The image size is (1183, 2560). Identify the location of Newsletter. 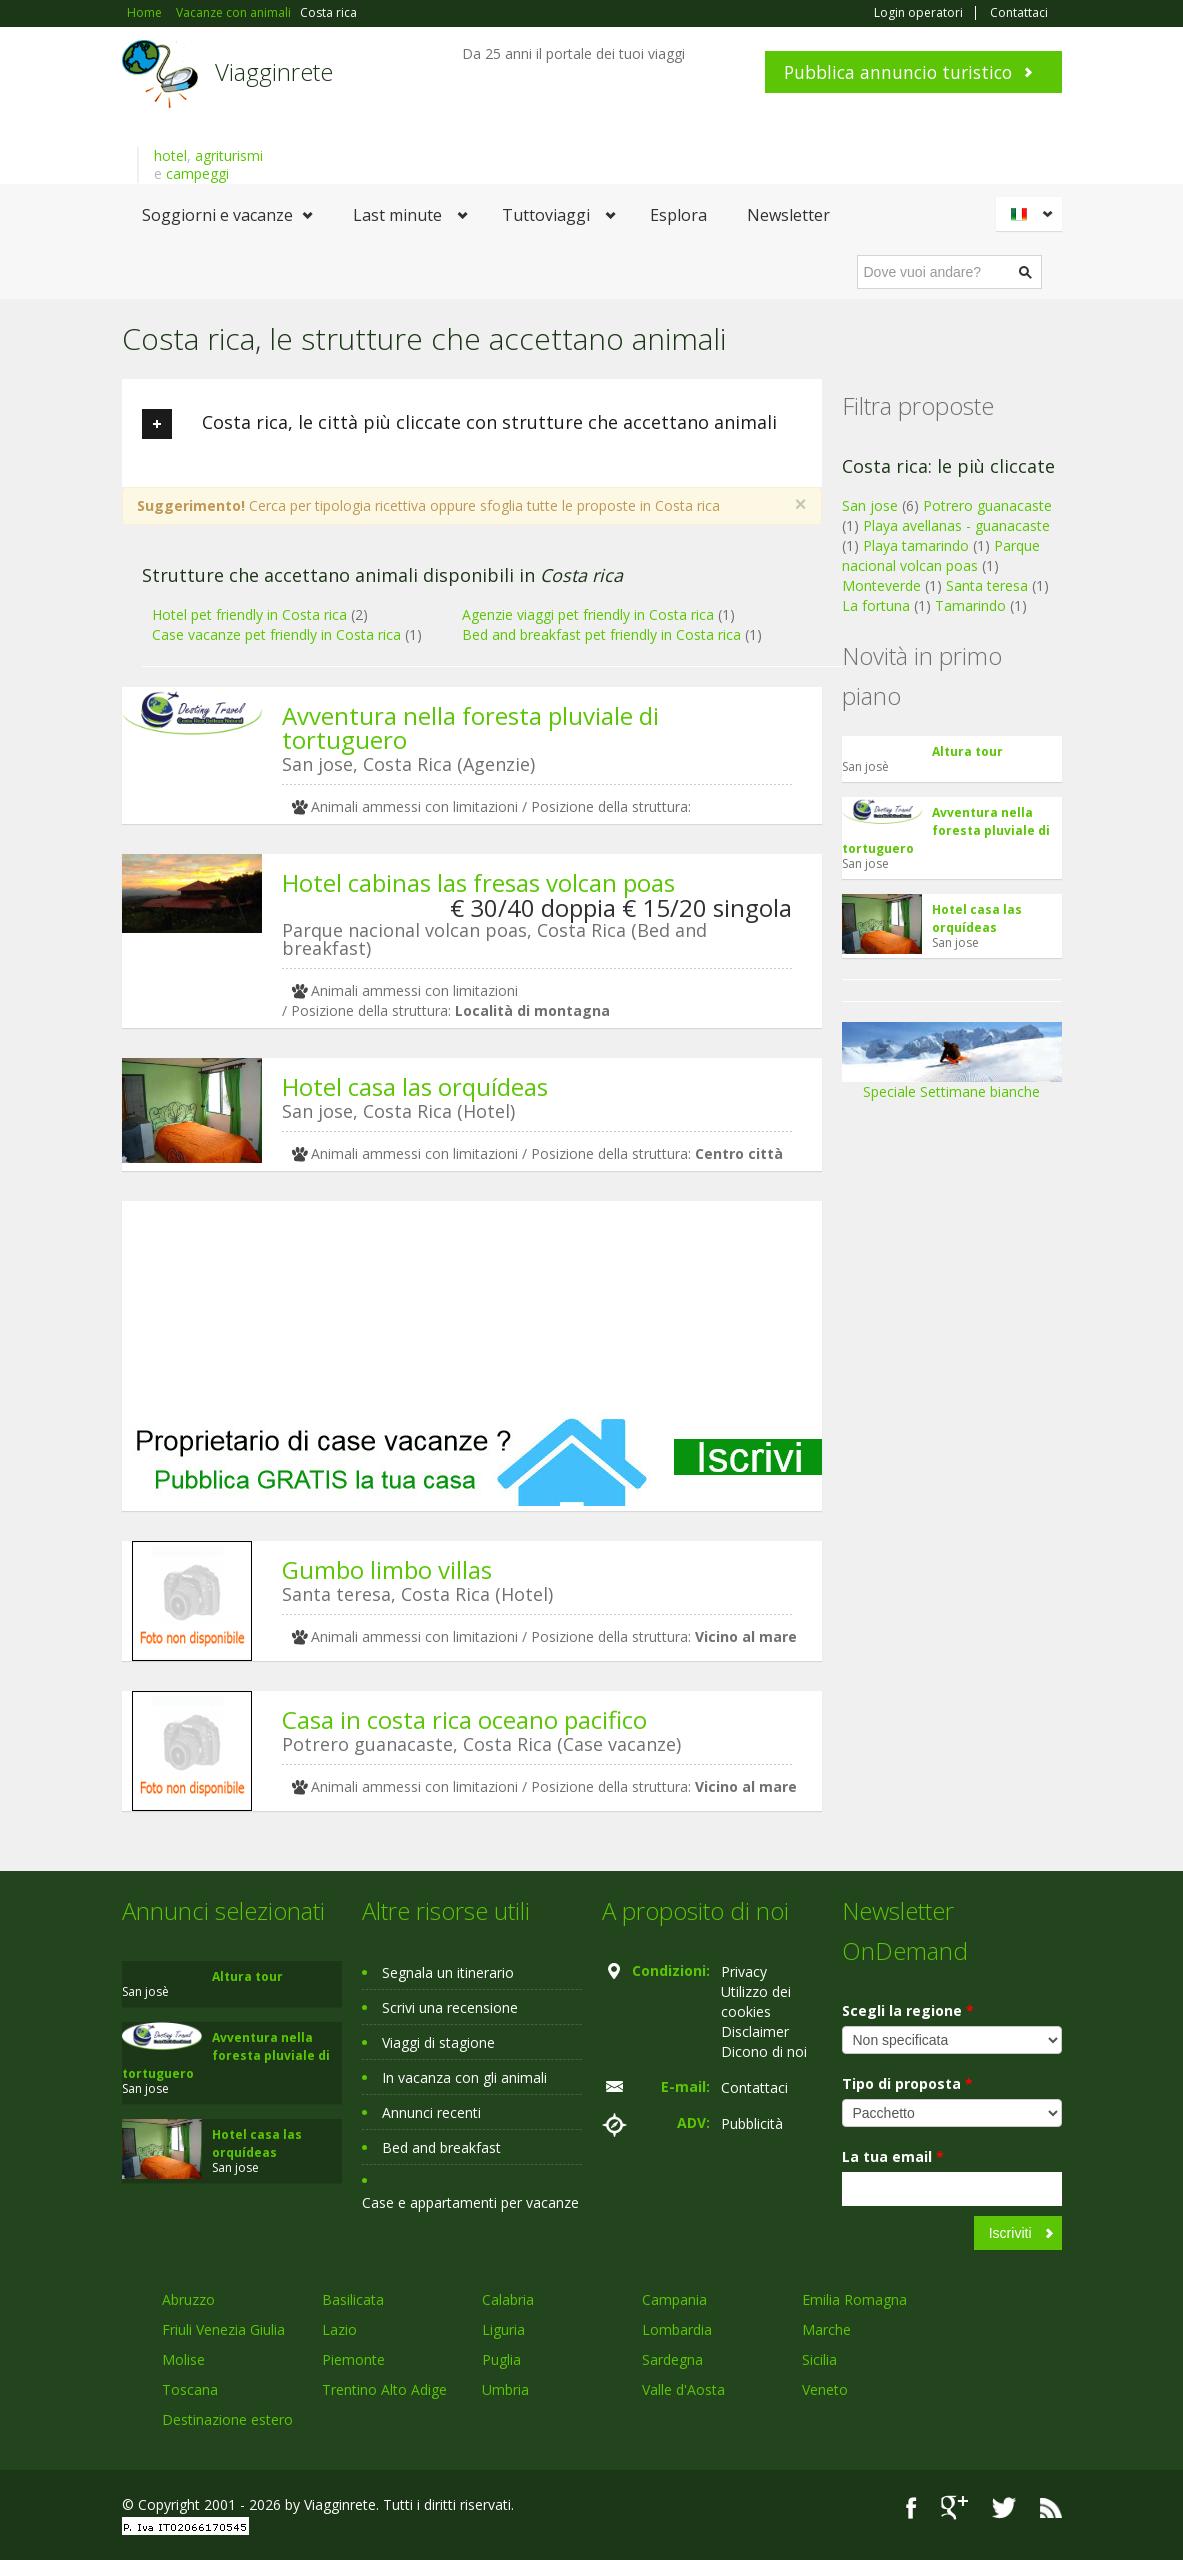
(788, 215).